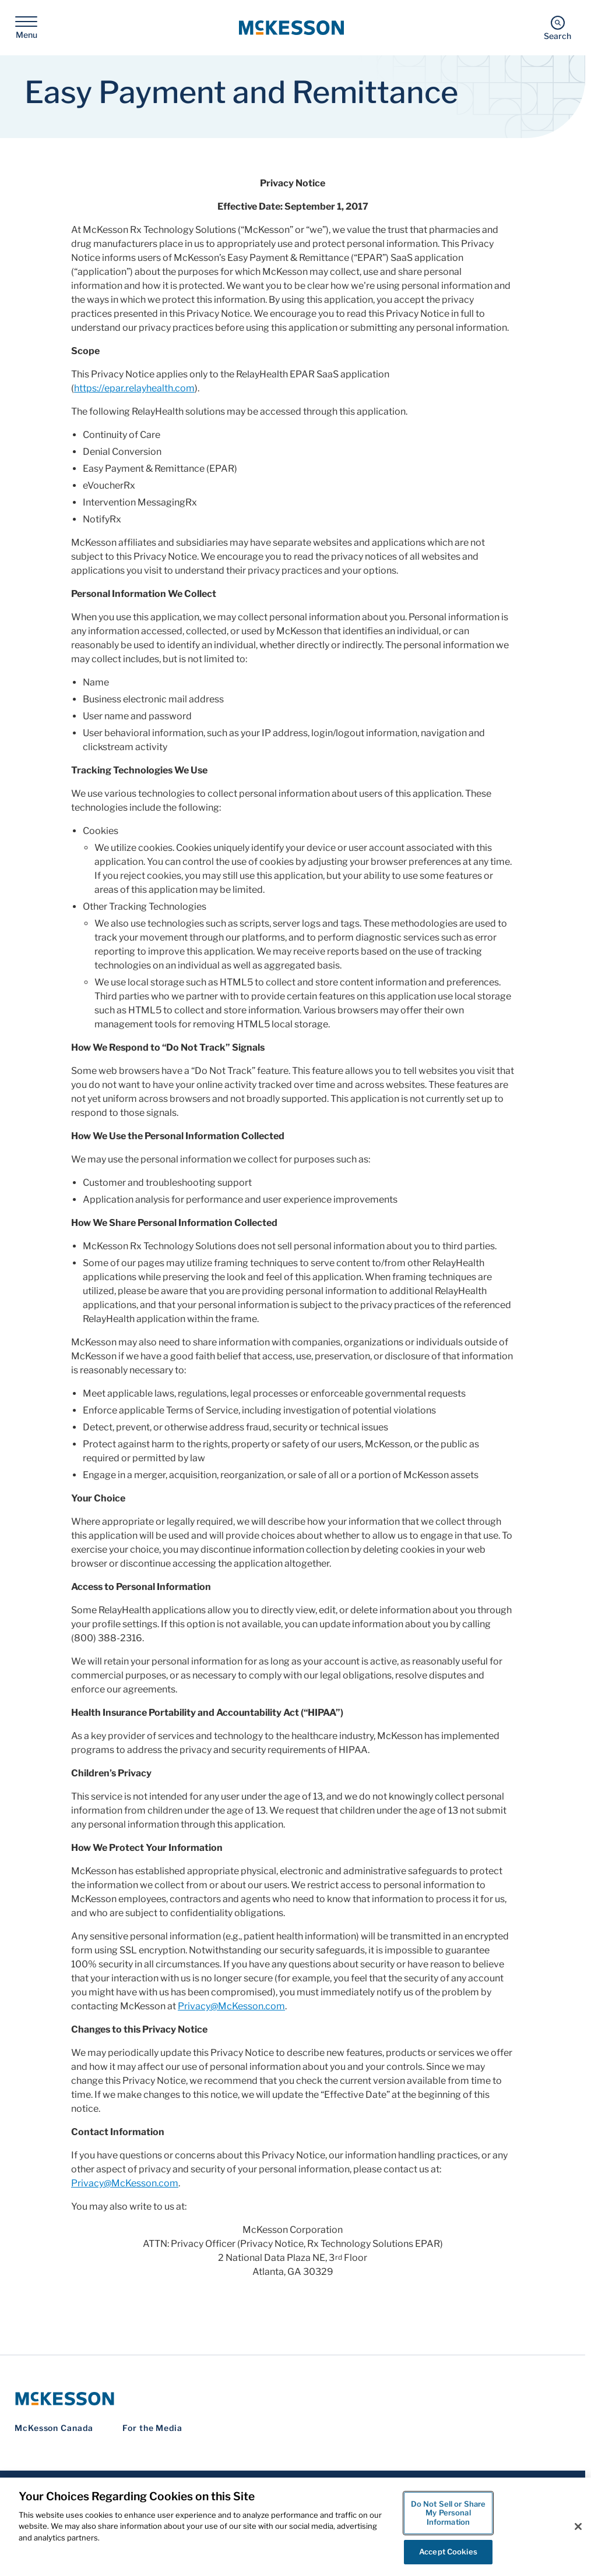 This screenshot has width=591, height=2576. What do you see at coordinates (295, 2527) in the screenshot?
I see `[region]` at bounding box center [295, 2527].